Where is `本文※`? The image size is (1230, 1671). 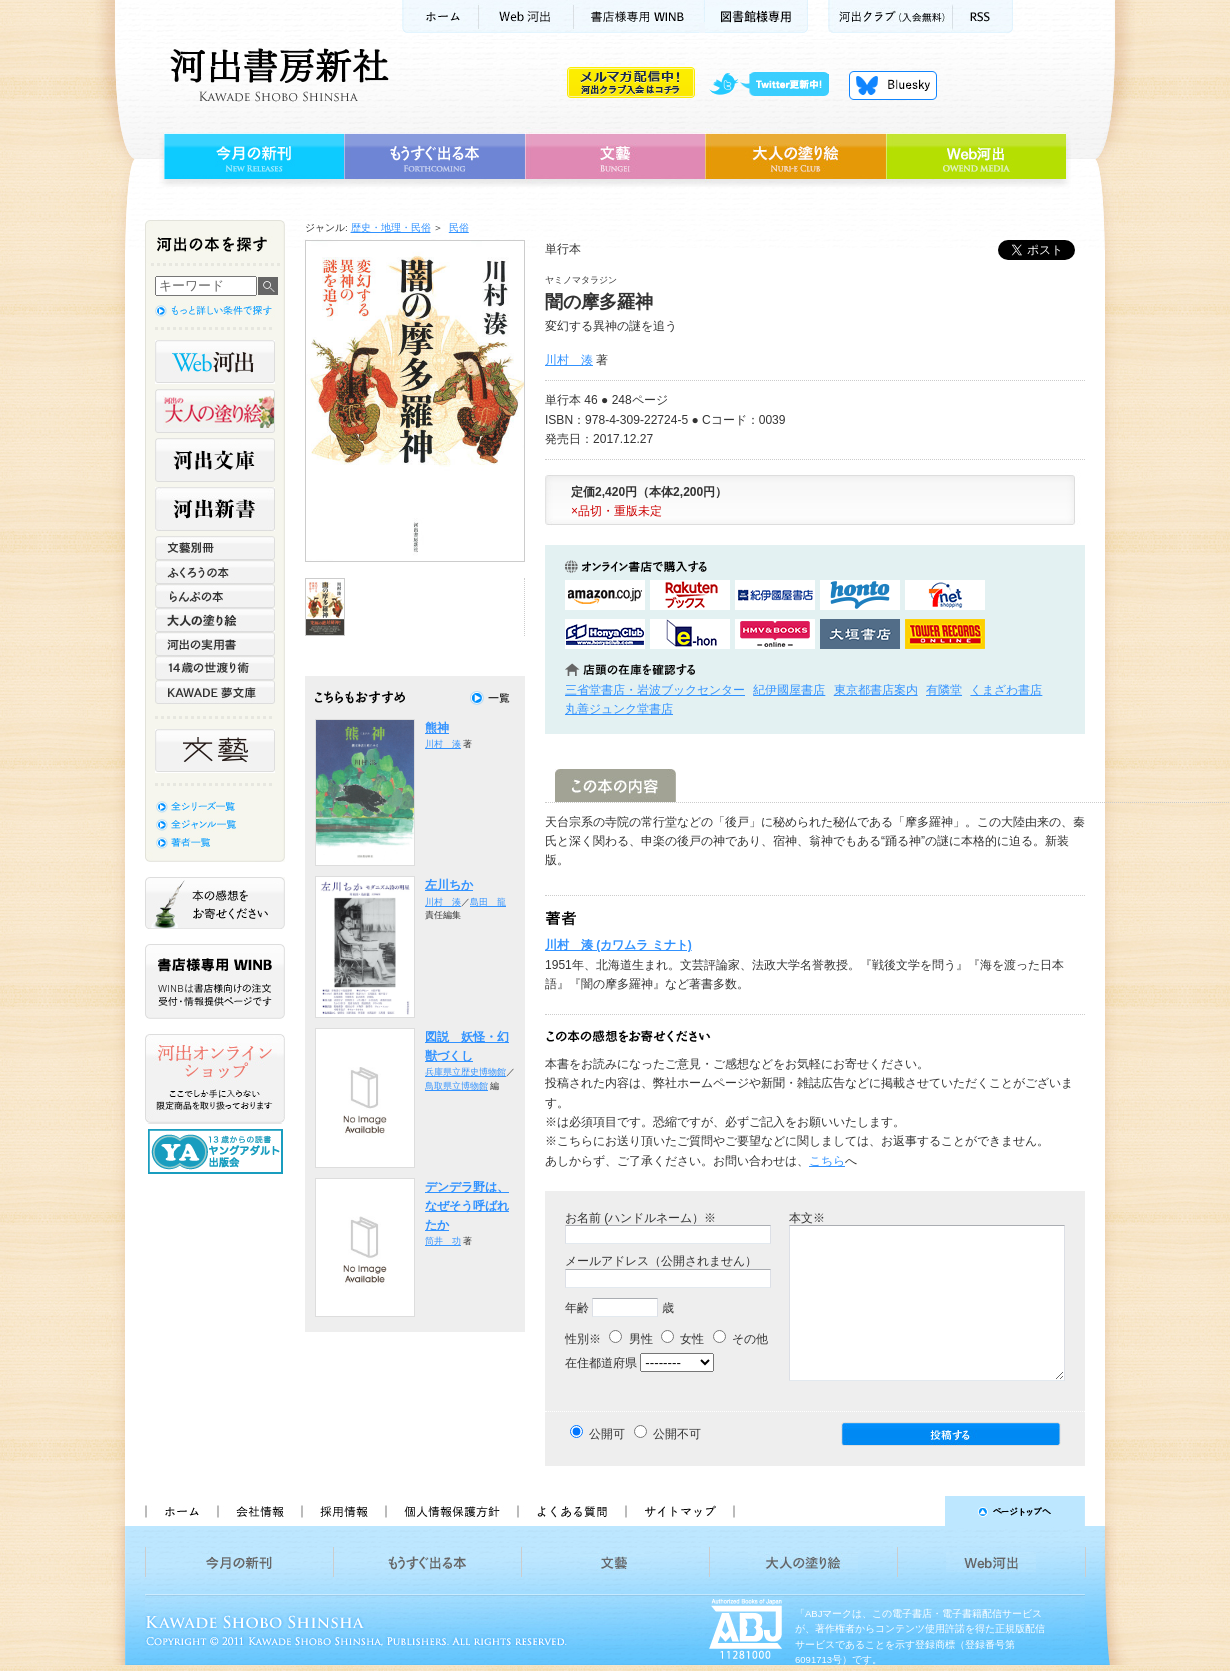
本文※ is located at coordinates (807, 1218).